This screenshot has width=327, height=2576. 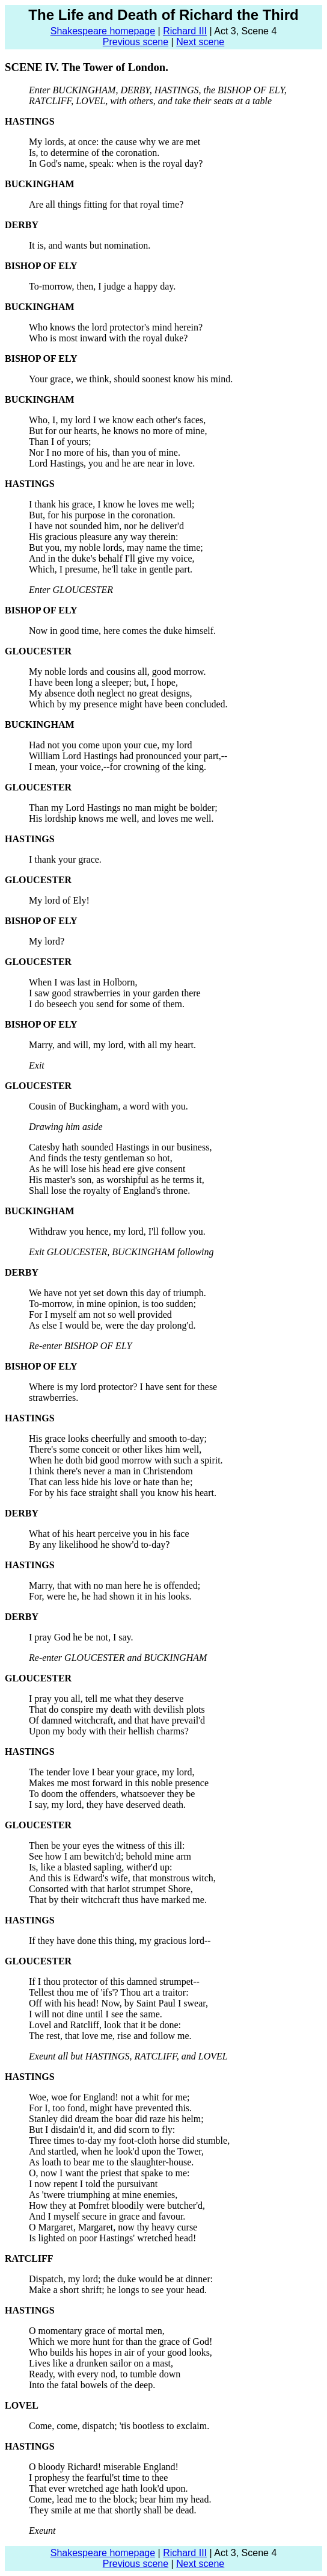 I want to click on When I was last in Holborn,, so click(x=83, y=982).